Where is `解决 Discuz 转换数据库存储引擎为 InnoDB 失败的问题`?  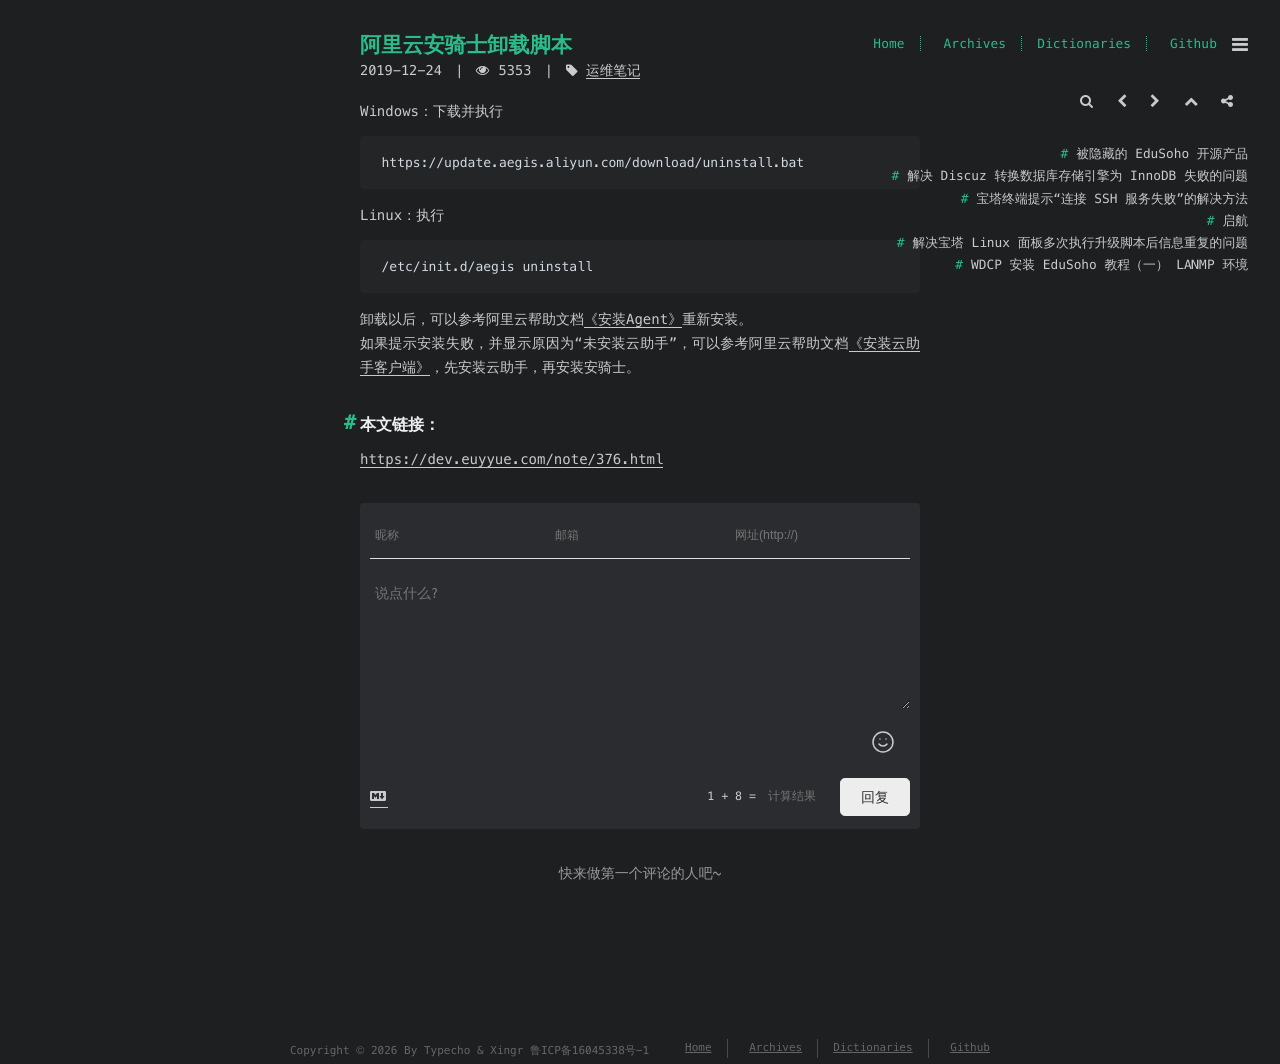 解决 Discuz 转换数据库存储引擎为 InnoDB 失败的问题 is located at coordinates (1077, 175).